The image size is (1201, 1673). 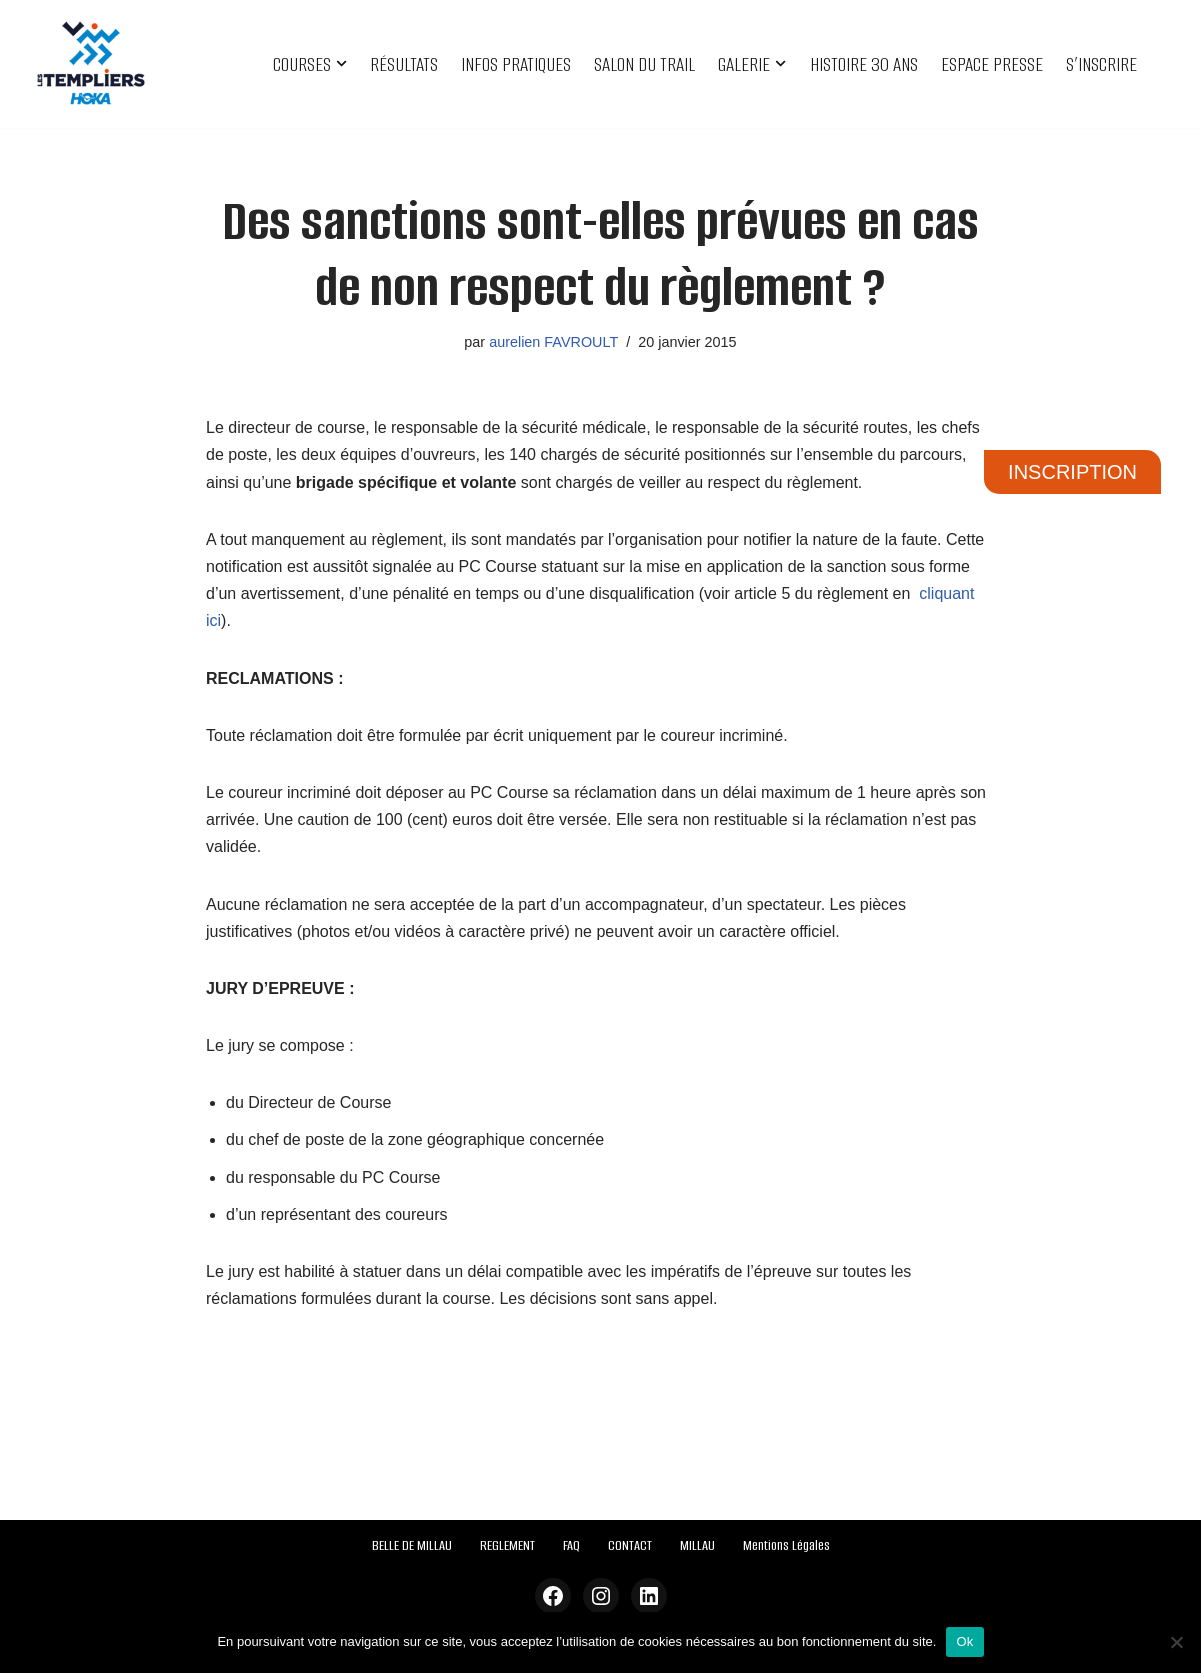 I want to click on FAQ, so click(x=571, y=1545).